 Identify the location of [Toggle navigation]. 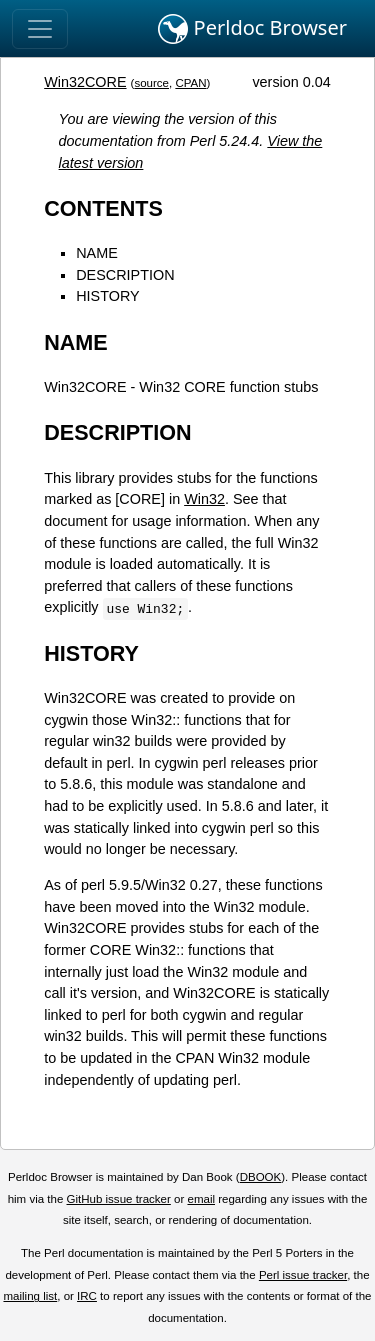
(40, 29).